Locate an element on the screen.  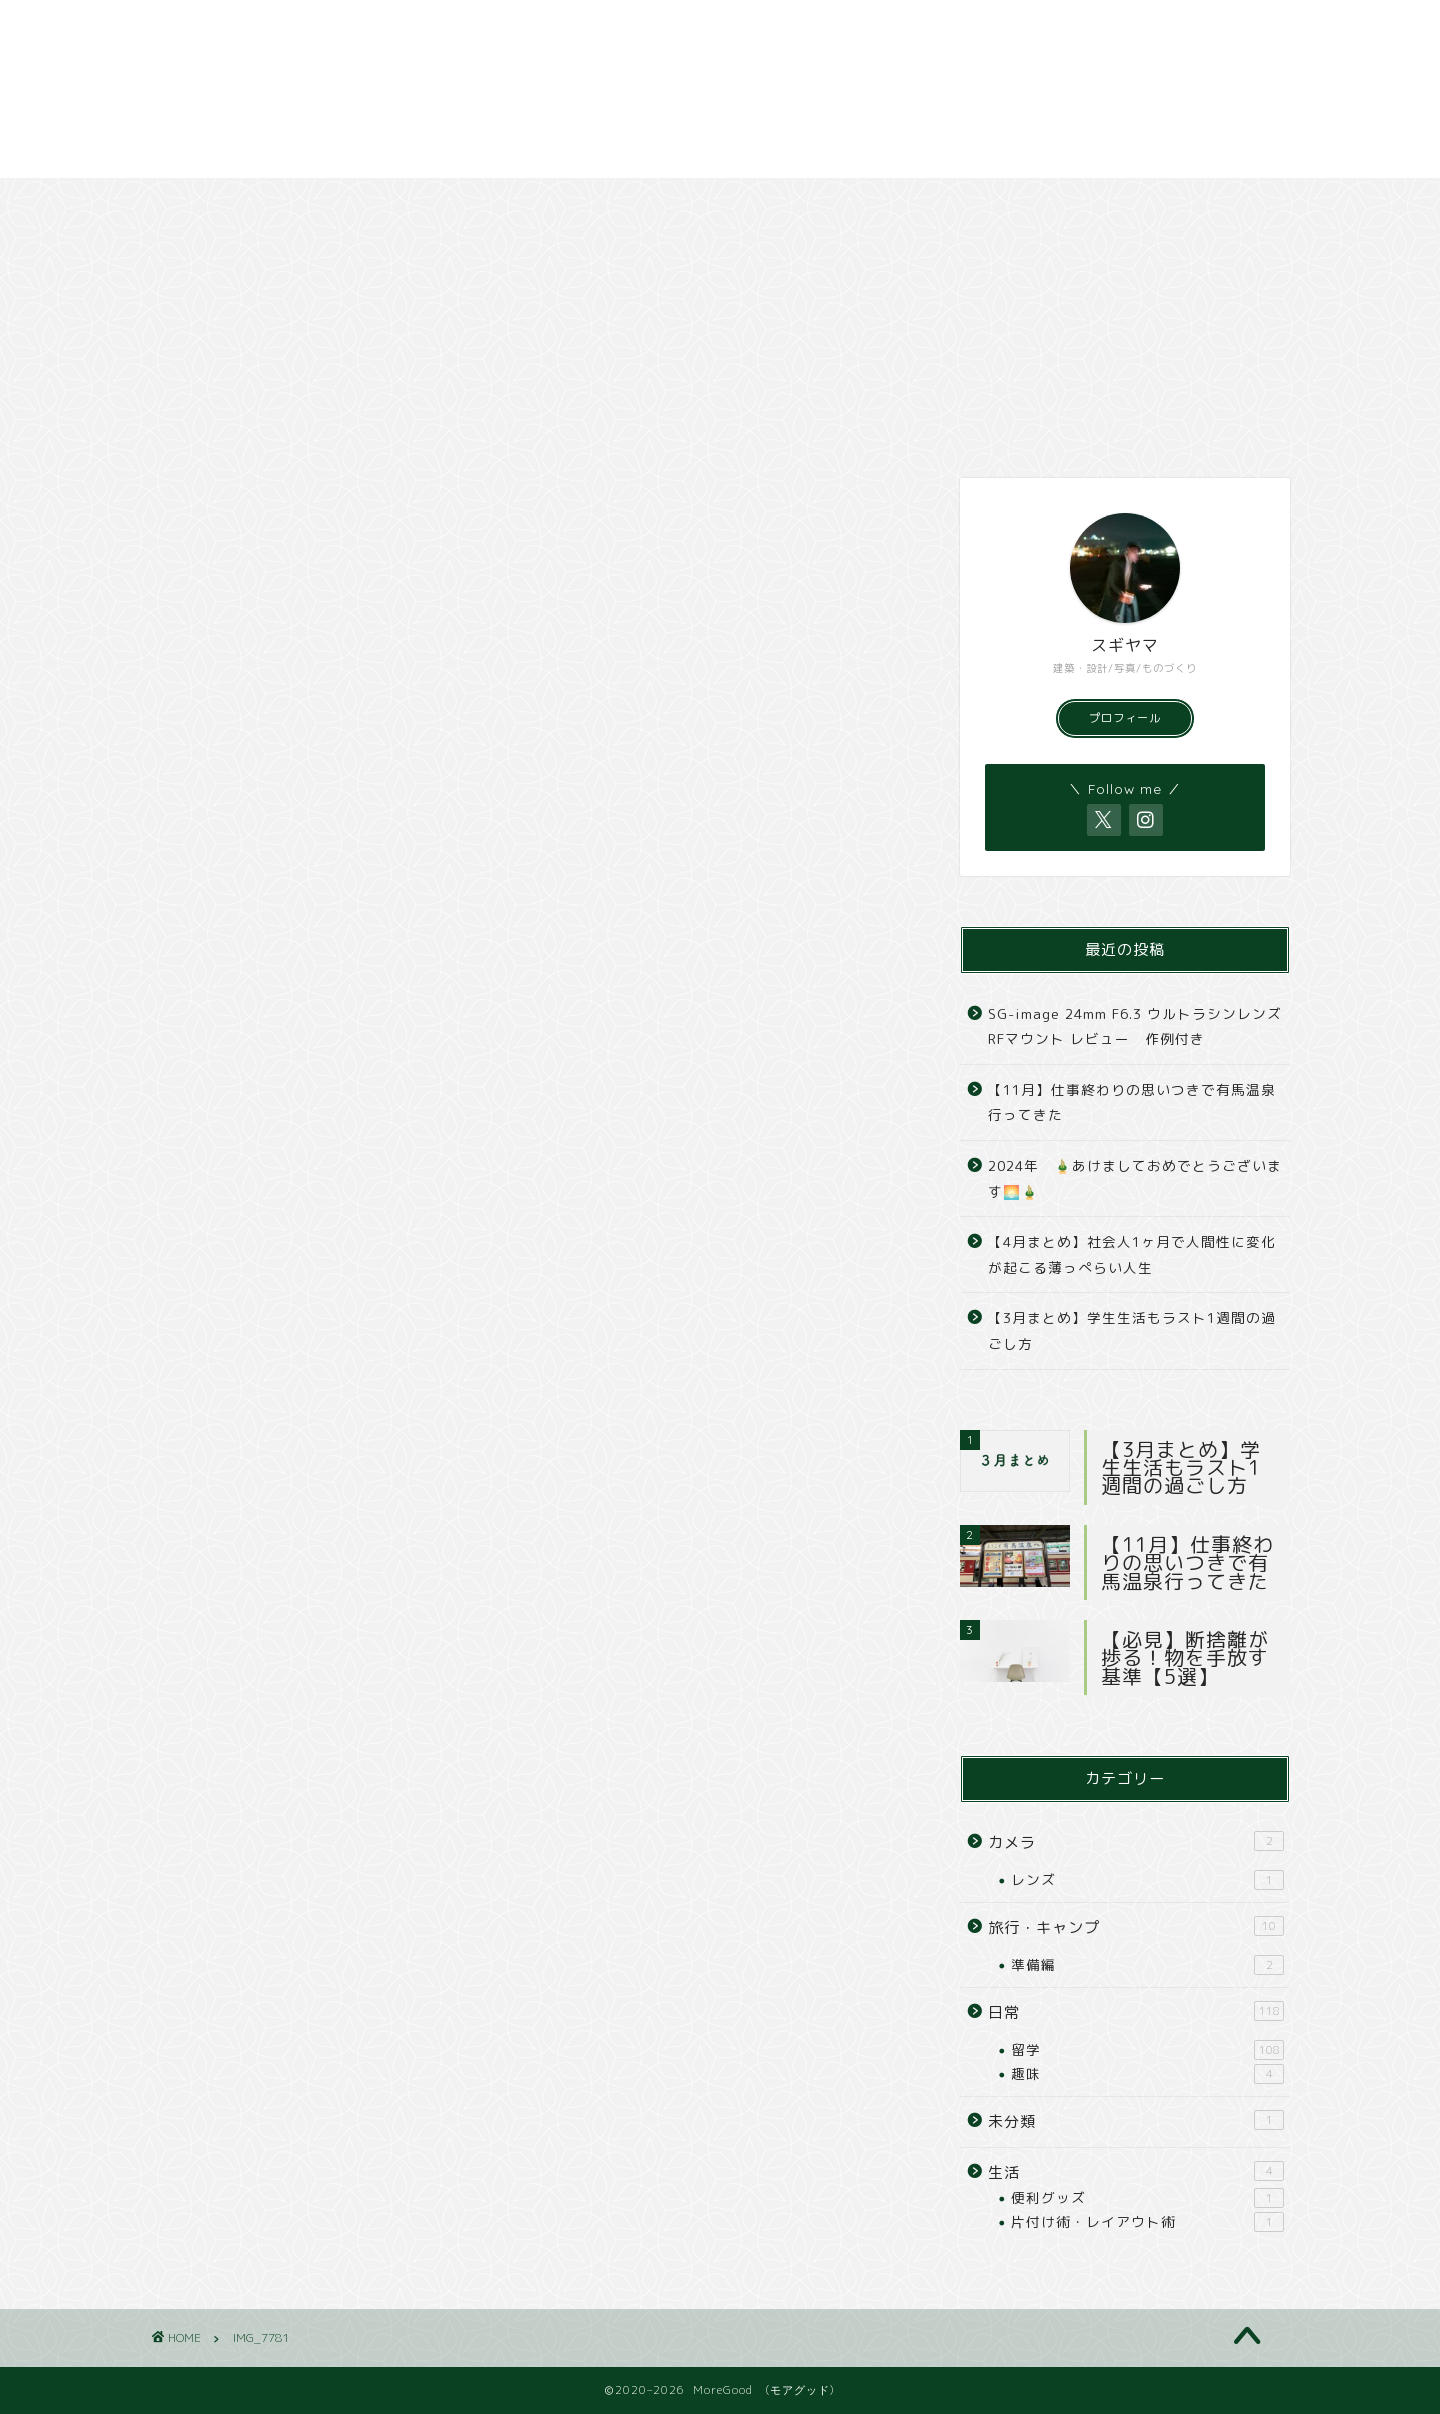
未分類 is located at coordinates (1136, 2121).